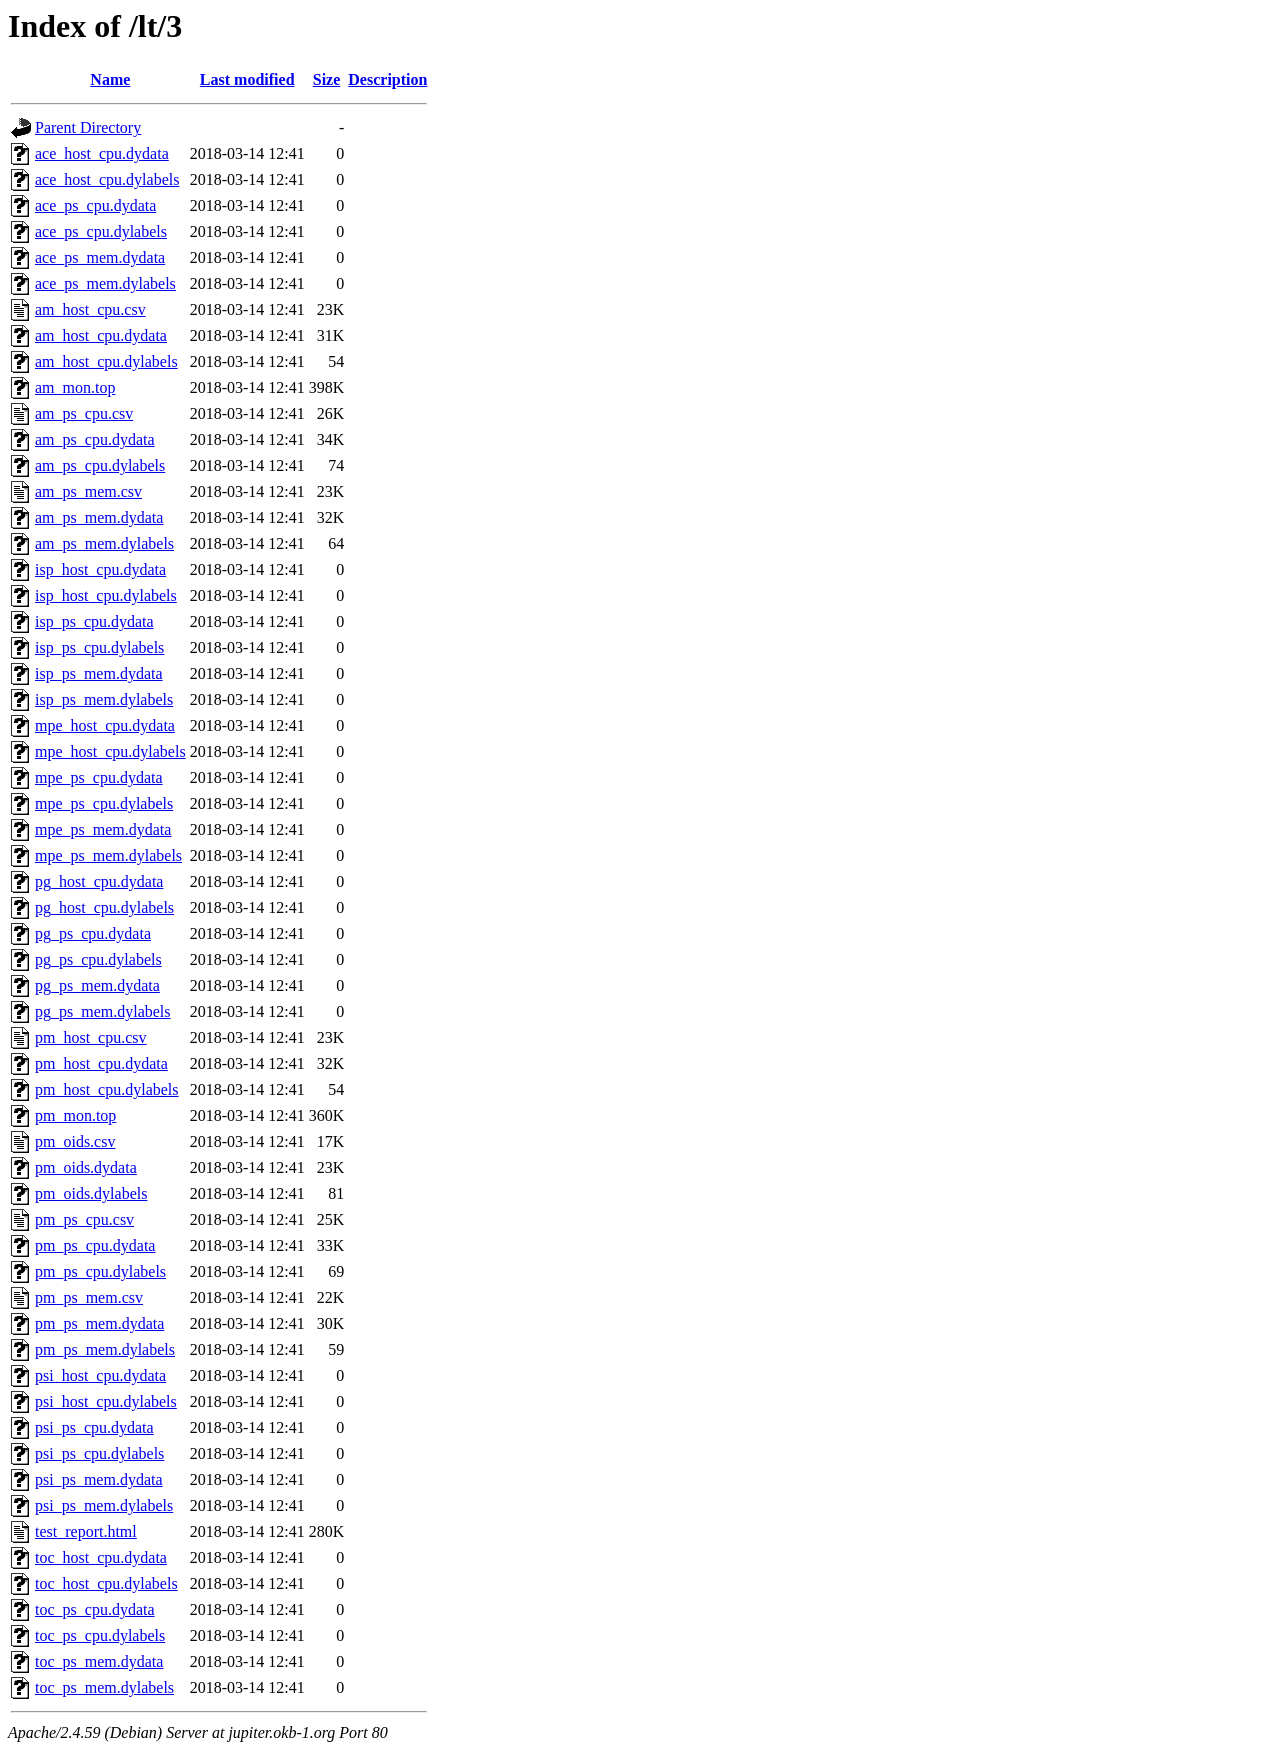 The height and width of the screenshot is (1750, 1262). Describe the element at coordinates (104, 699) in the screenshot. I see `isp_ps_mem.dylabels` at that location.